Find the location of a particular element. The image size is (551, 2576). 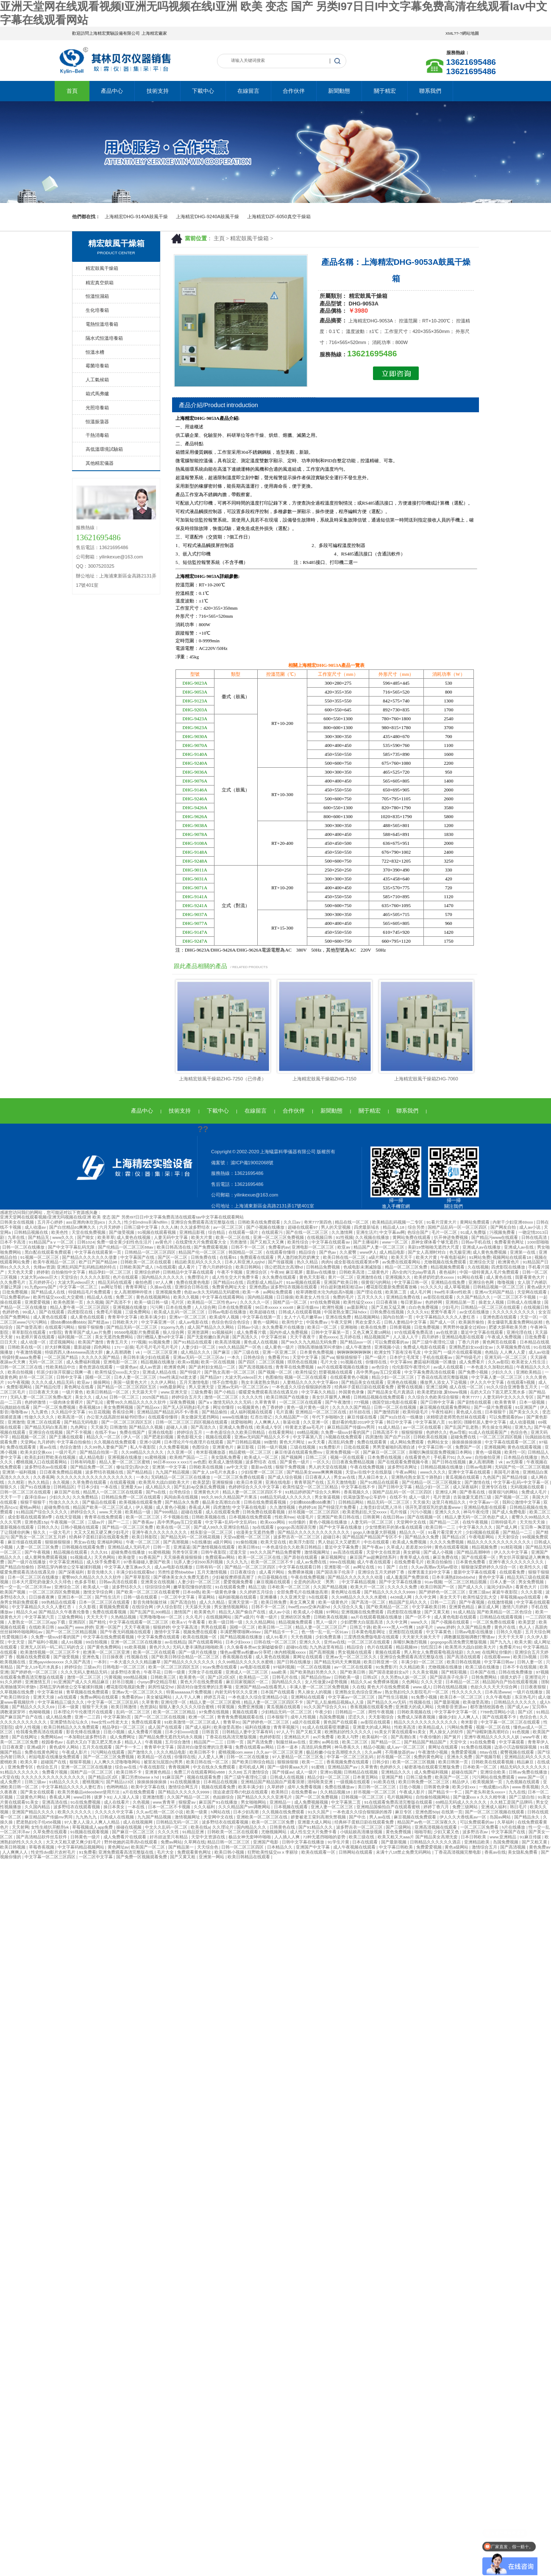

少妇又紧又色 is located at coordinates (447, 1831).